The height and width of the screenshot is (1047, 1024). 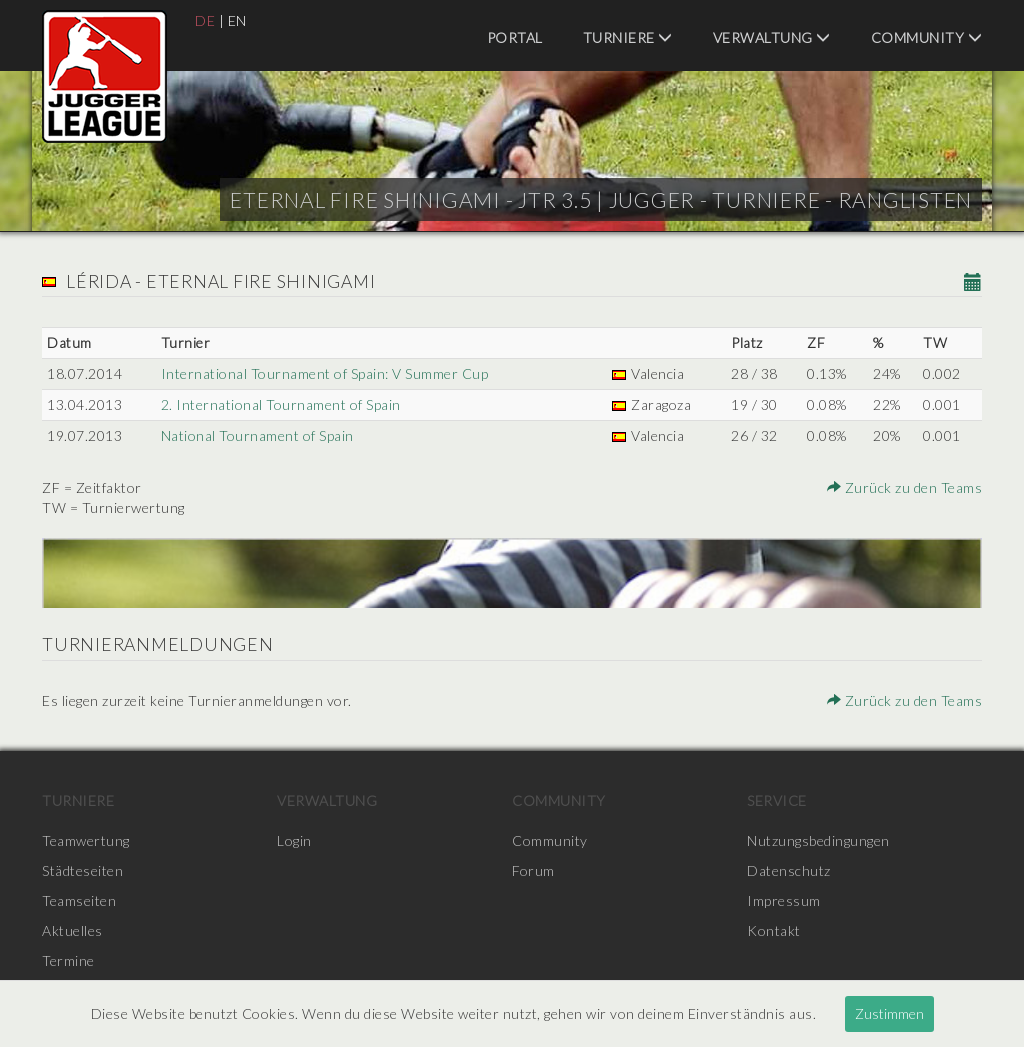 I want to click on Teamseiten [menuitem], so click(x=79, y=900).